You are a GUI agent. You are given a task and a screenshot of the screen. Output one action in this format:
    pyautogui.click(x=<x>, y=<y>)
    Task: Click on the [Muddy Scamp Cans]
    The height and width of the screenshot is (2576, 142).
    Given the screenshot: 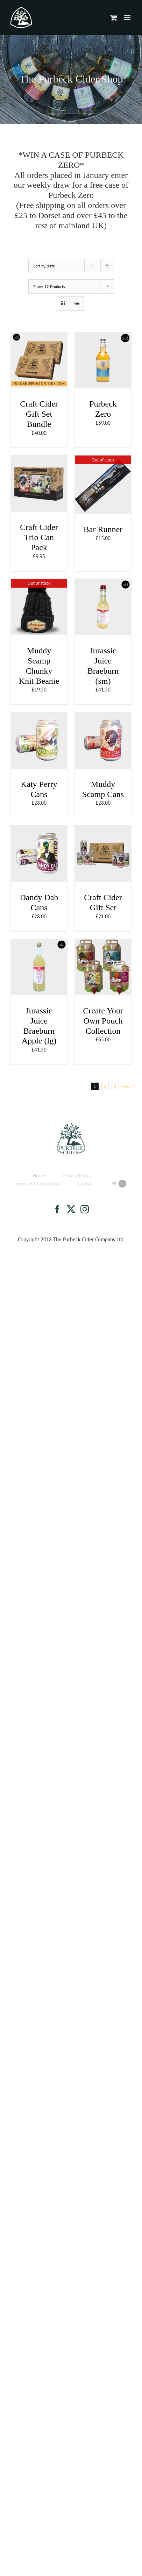 What is the action you would take?
    pyautogui.click(x=103, y=716)
    